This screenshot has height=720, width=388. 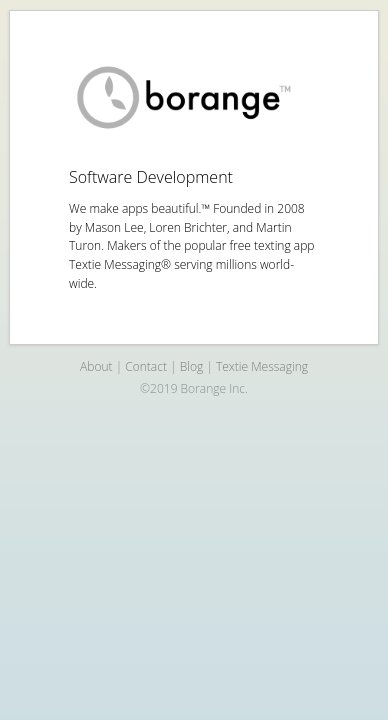 I want to click on About, so click(x=96, y=366).